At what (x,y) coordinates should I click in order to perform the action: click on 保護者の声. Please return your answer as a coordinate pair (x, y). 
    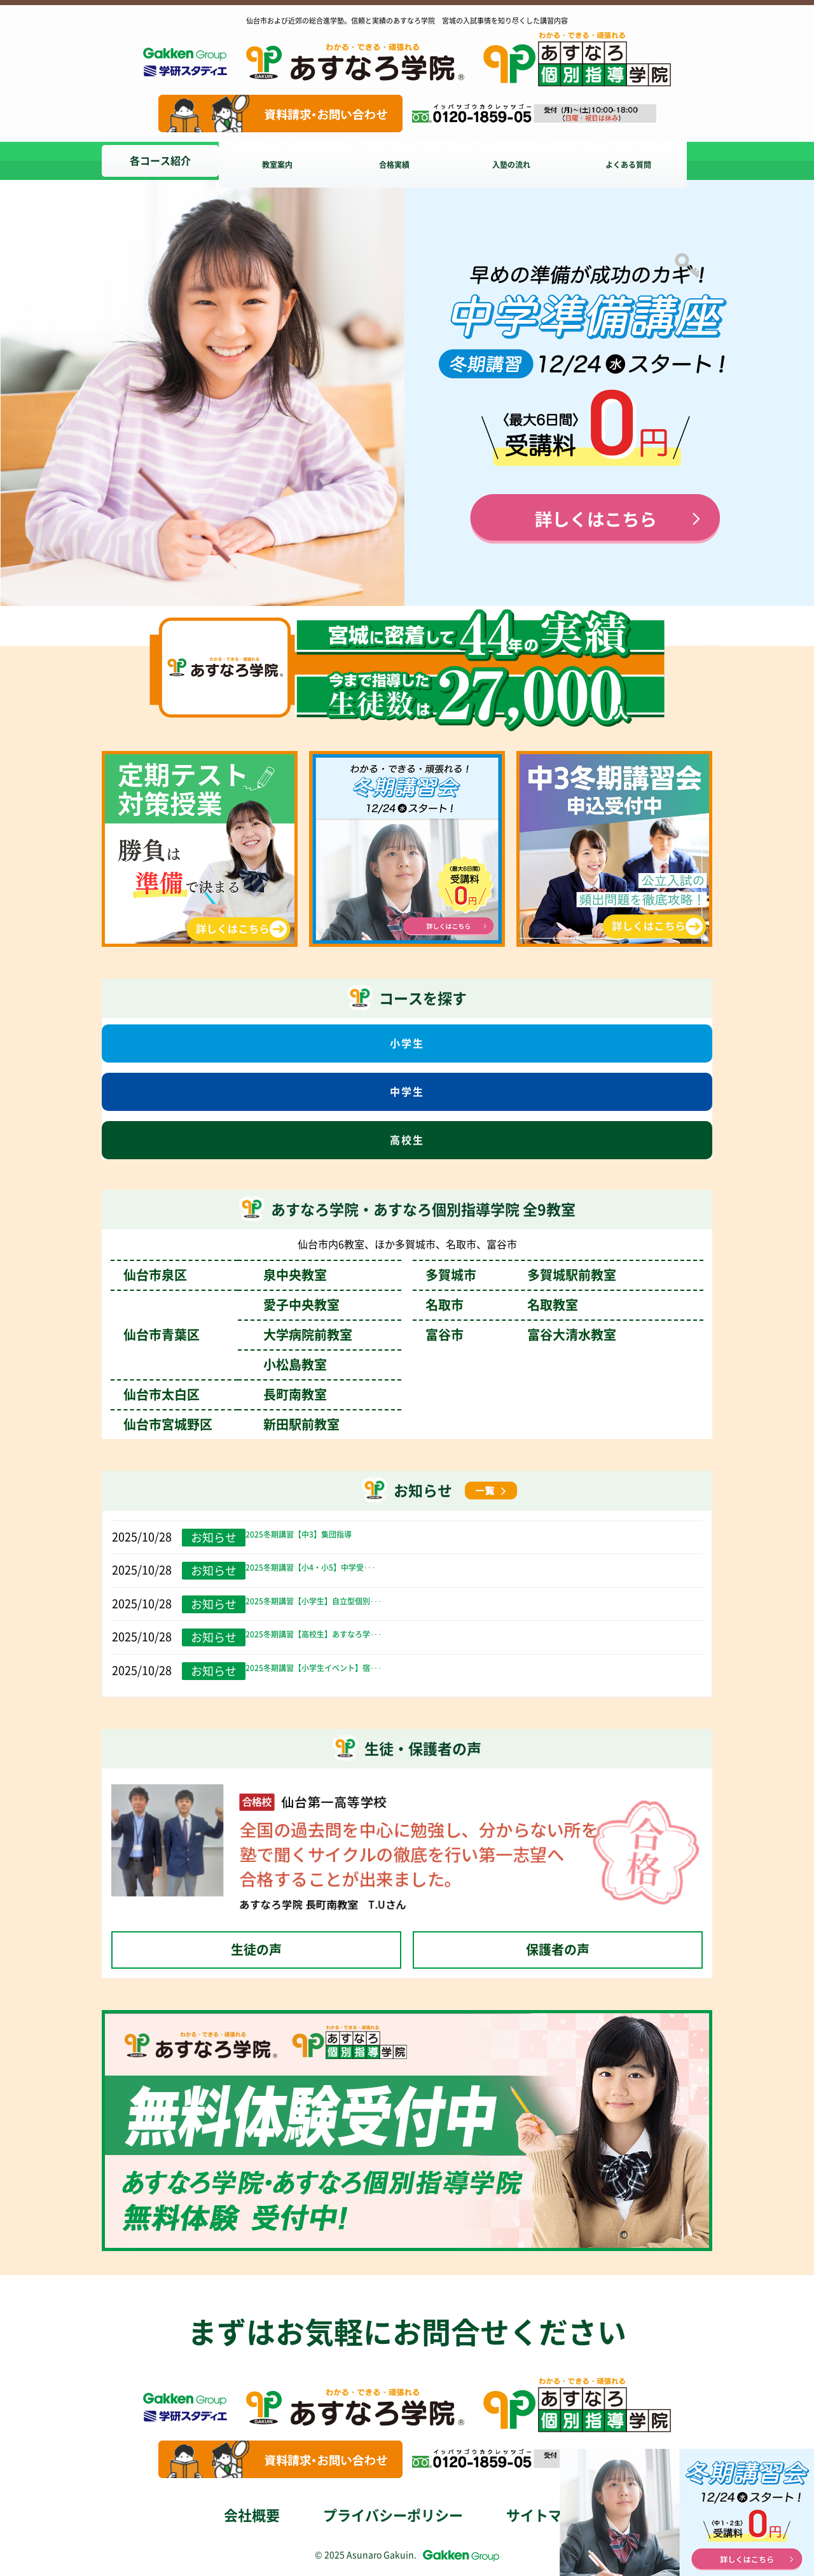
    Looking at the image, I should click on (558, 1949).